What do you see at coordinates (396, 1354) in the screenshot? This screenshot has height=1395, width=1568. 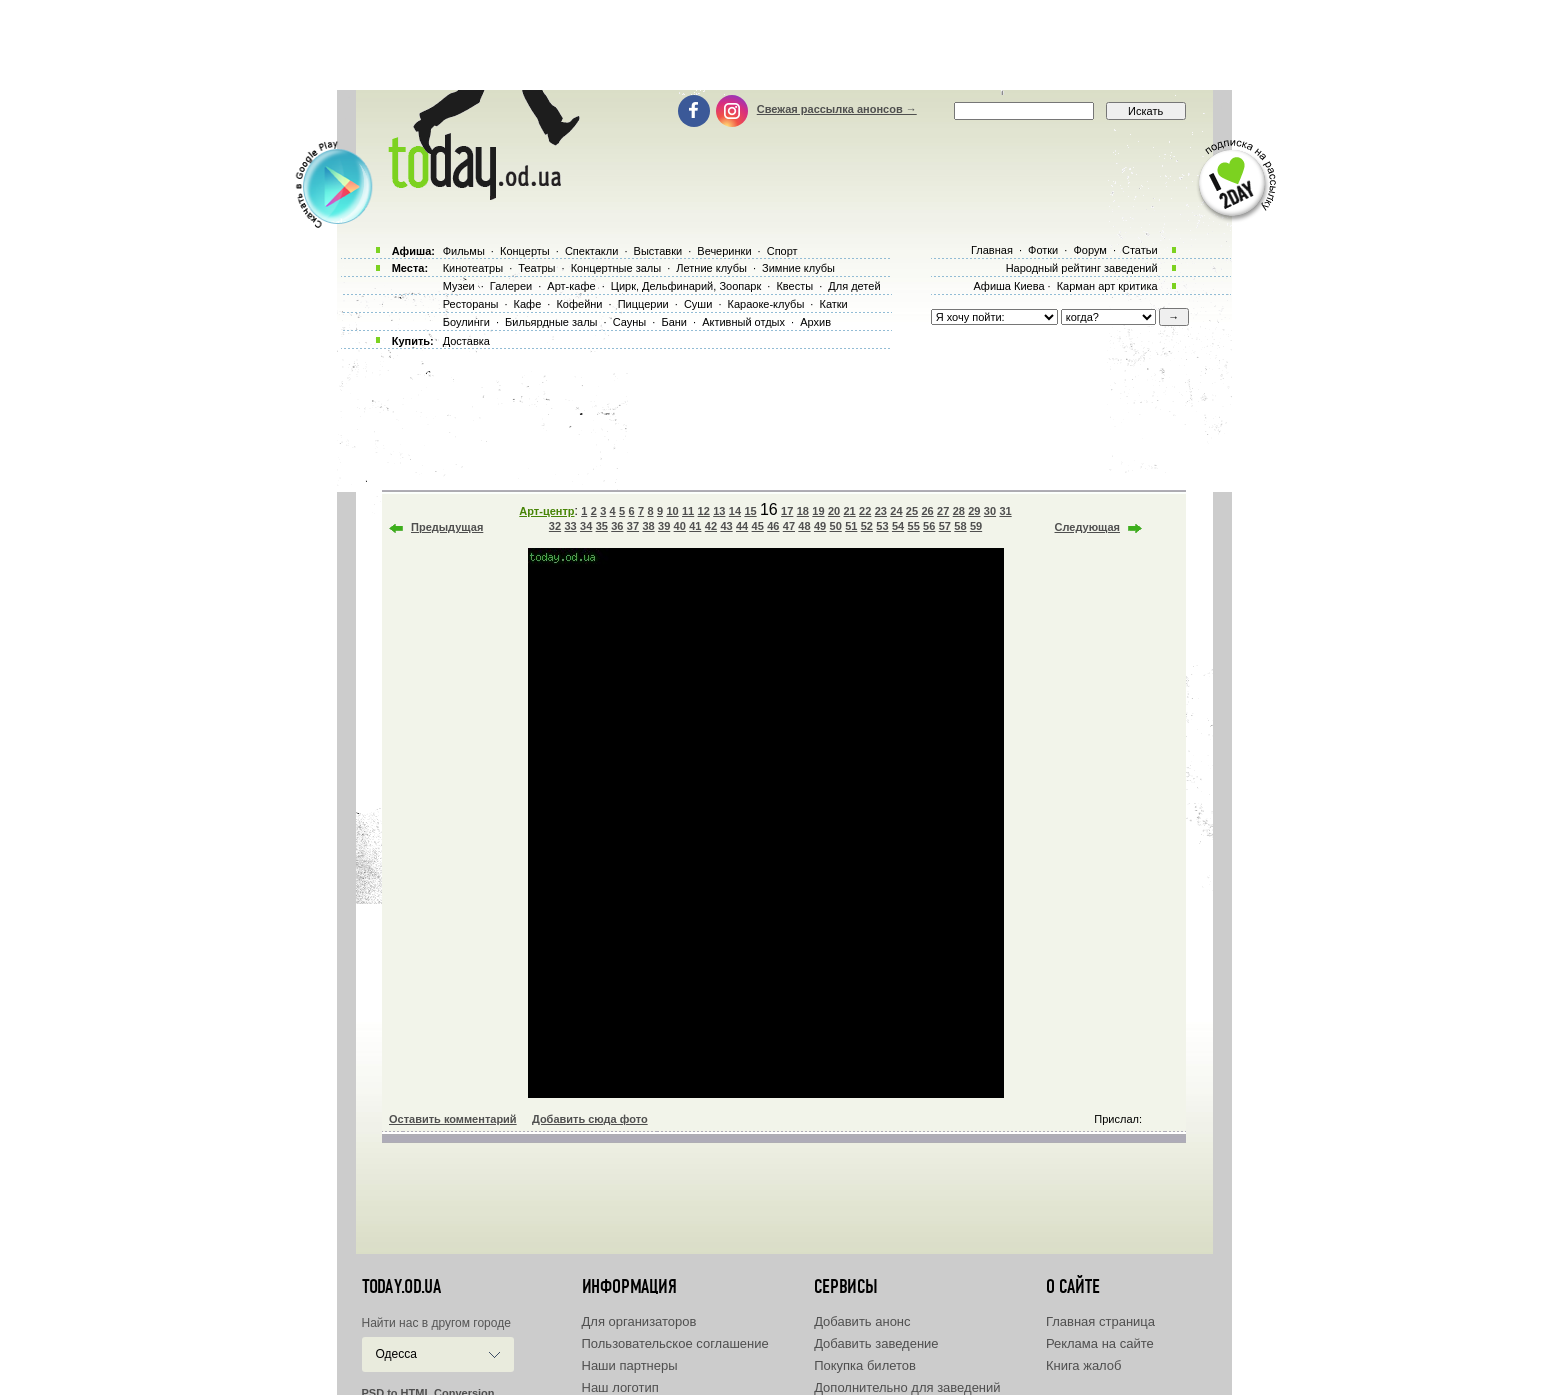 I see `Одесса` at bounding box center [396, 1354].